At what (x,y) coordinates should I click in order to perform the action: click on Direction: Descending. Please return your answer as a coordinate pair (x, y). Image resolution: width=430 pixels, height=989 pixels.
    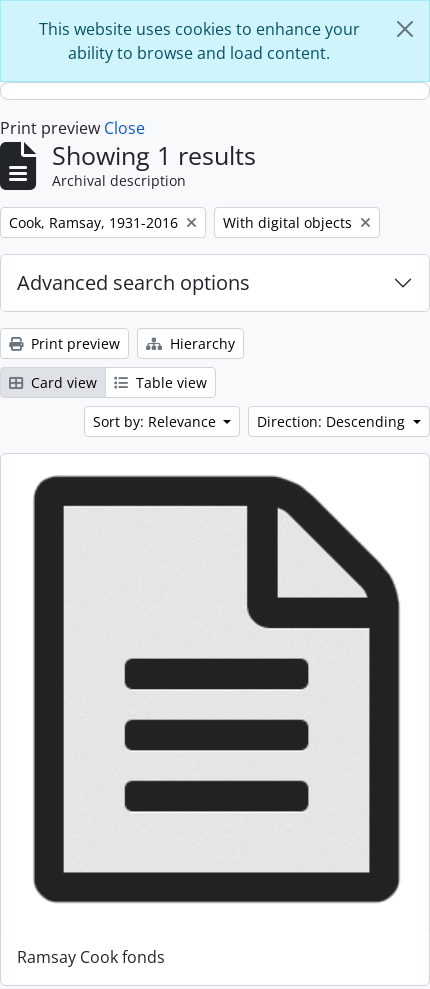
    Looking at the image, I should click on (333, 421).